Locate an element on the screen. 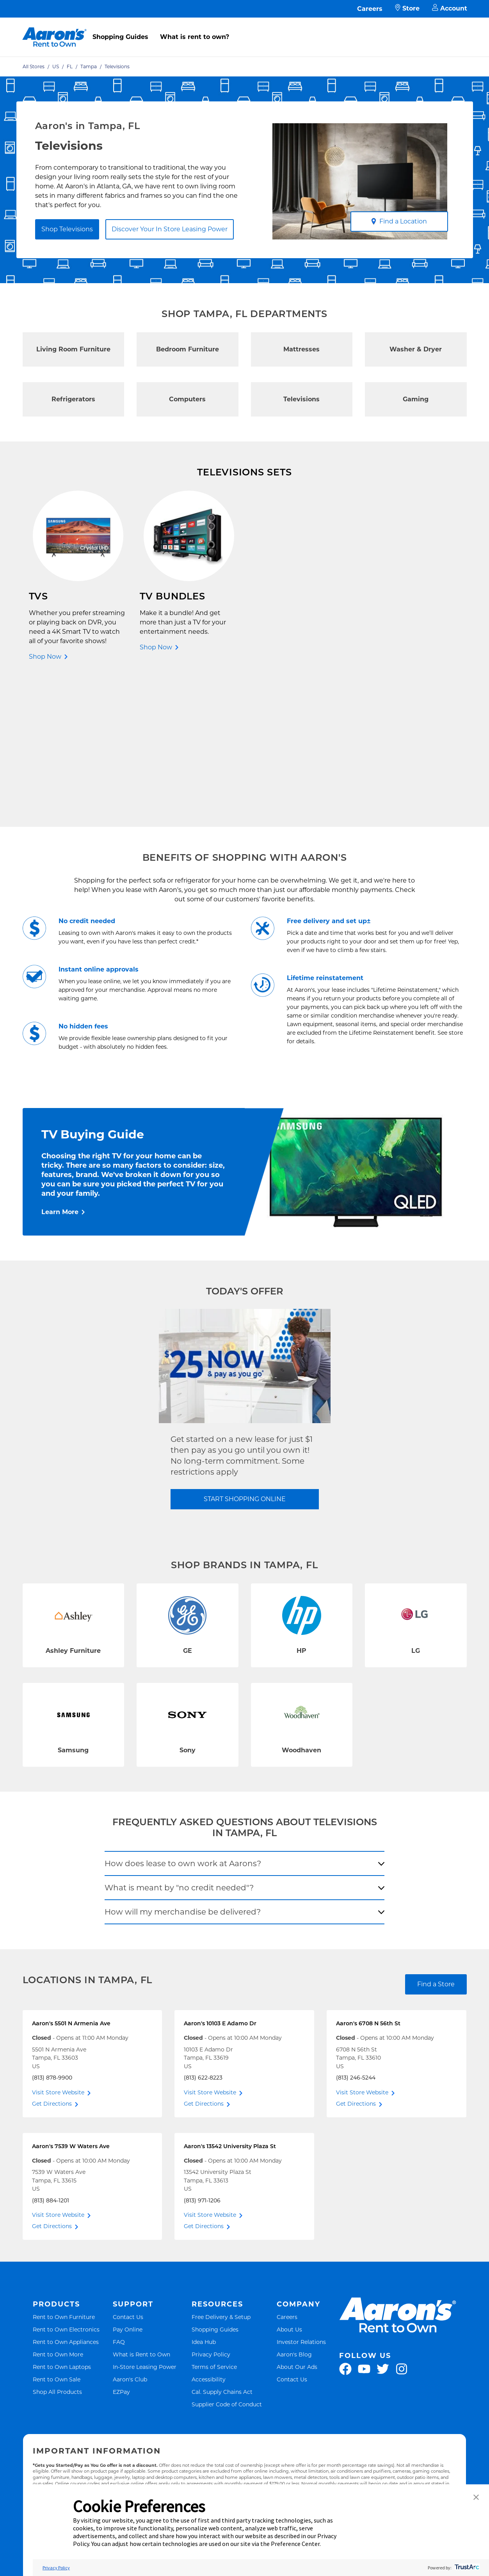 The height and width of the screenshot is (2576, 489). Rent to Own Electronics is located at coordinates (66, 2189).